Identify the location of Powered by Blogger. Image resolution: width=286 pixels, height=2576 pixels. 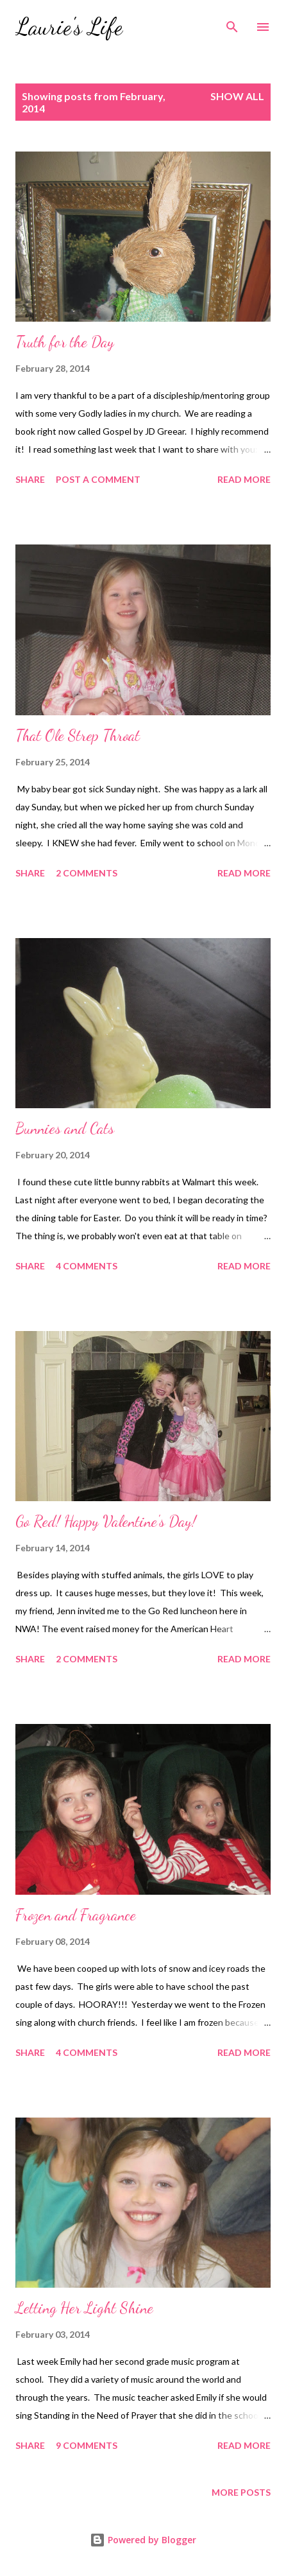
(143, 2540).